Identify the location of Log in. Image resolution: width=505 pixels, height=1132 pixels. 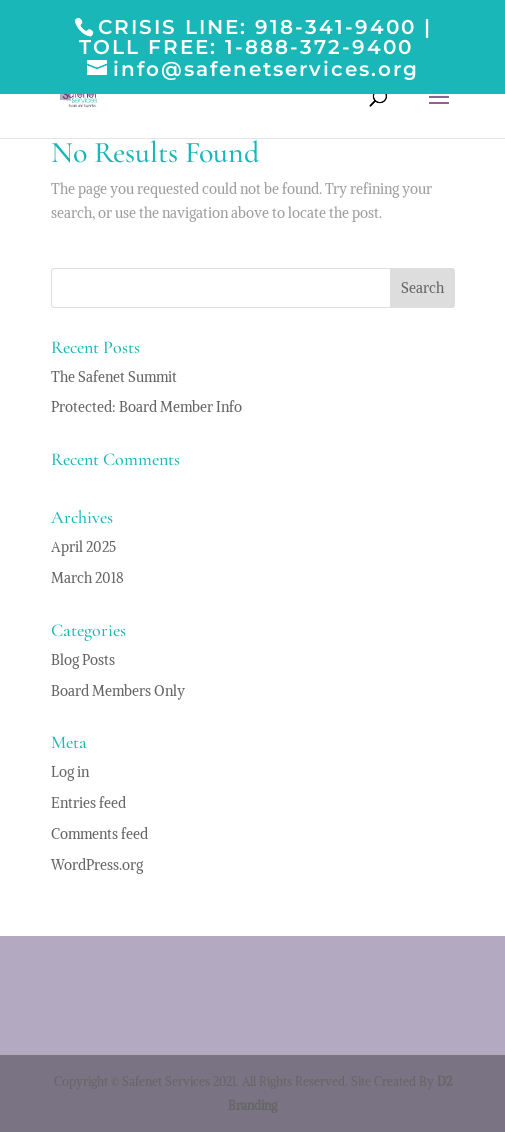
(70, 772).